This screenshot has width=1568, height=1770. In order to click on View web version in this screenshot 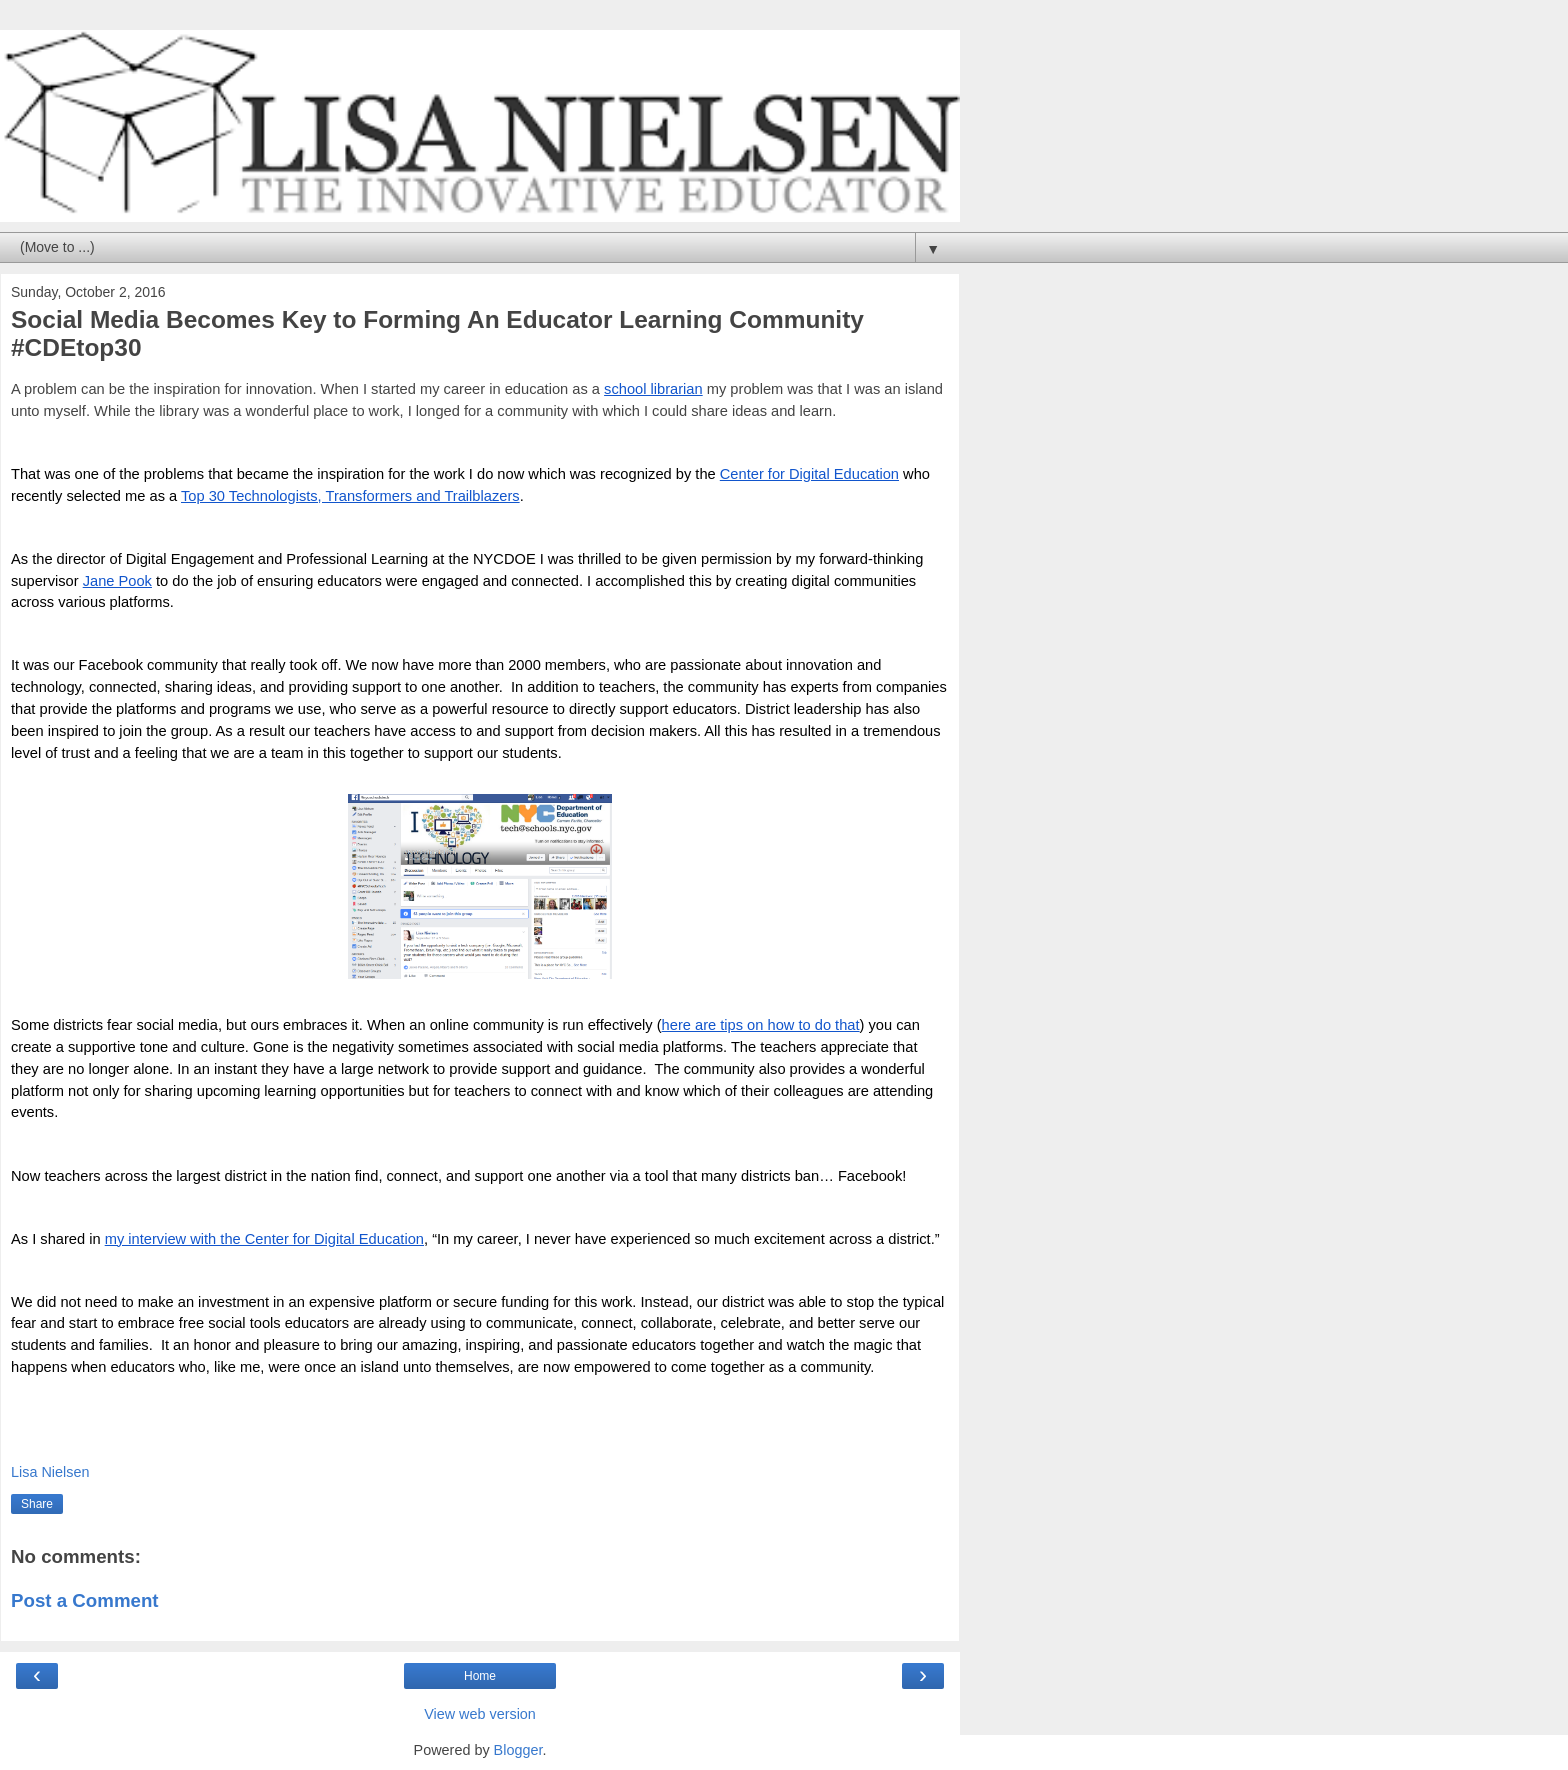, I will do `click(480, 1714)`.